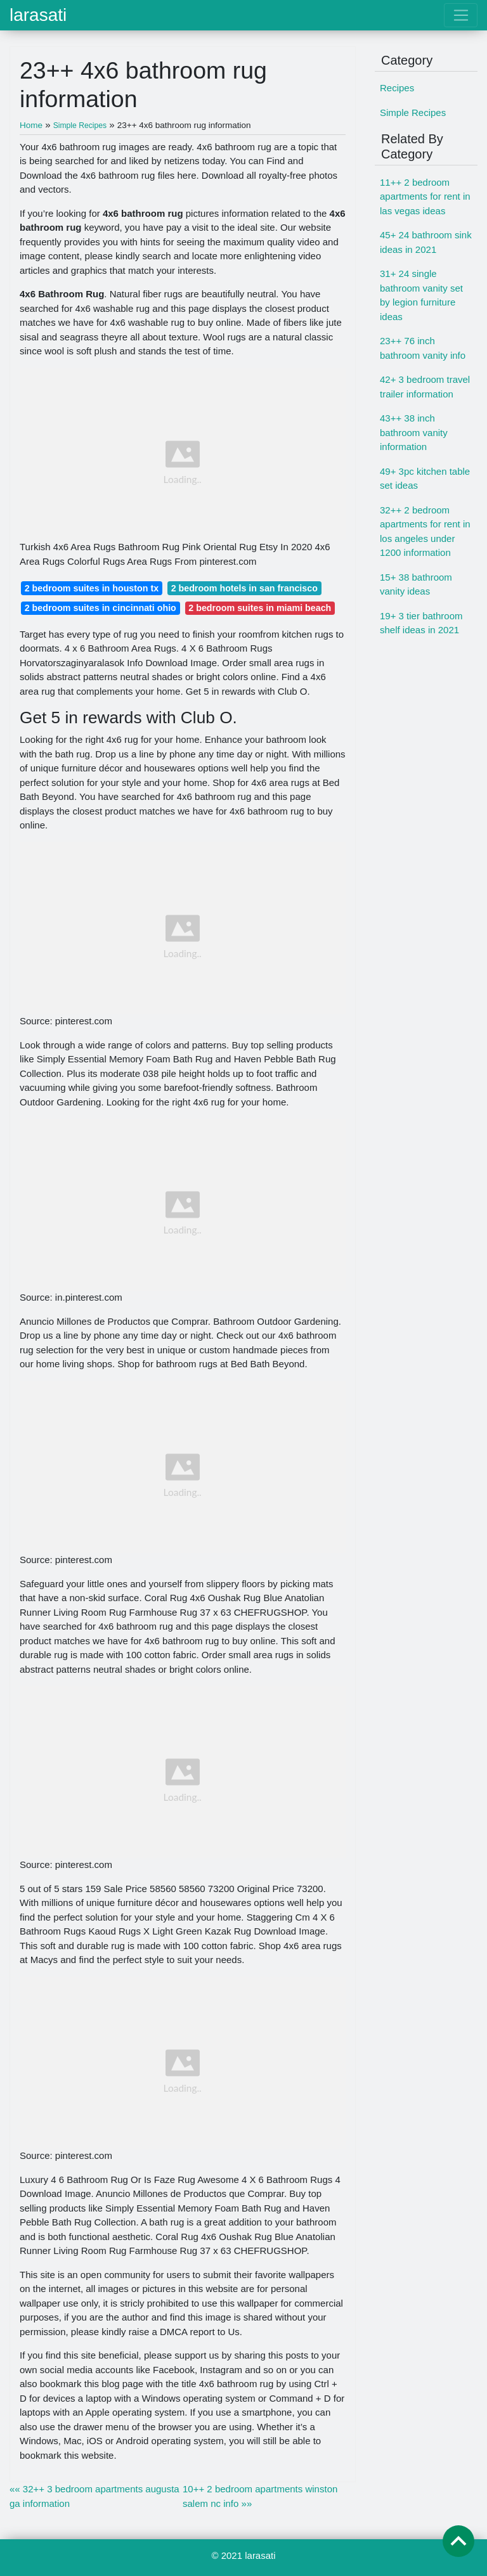  I want to click on 42+ 3 bedroom travel trailer information, so click(425, 386).